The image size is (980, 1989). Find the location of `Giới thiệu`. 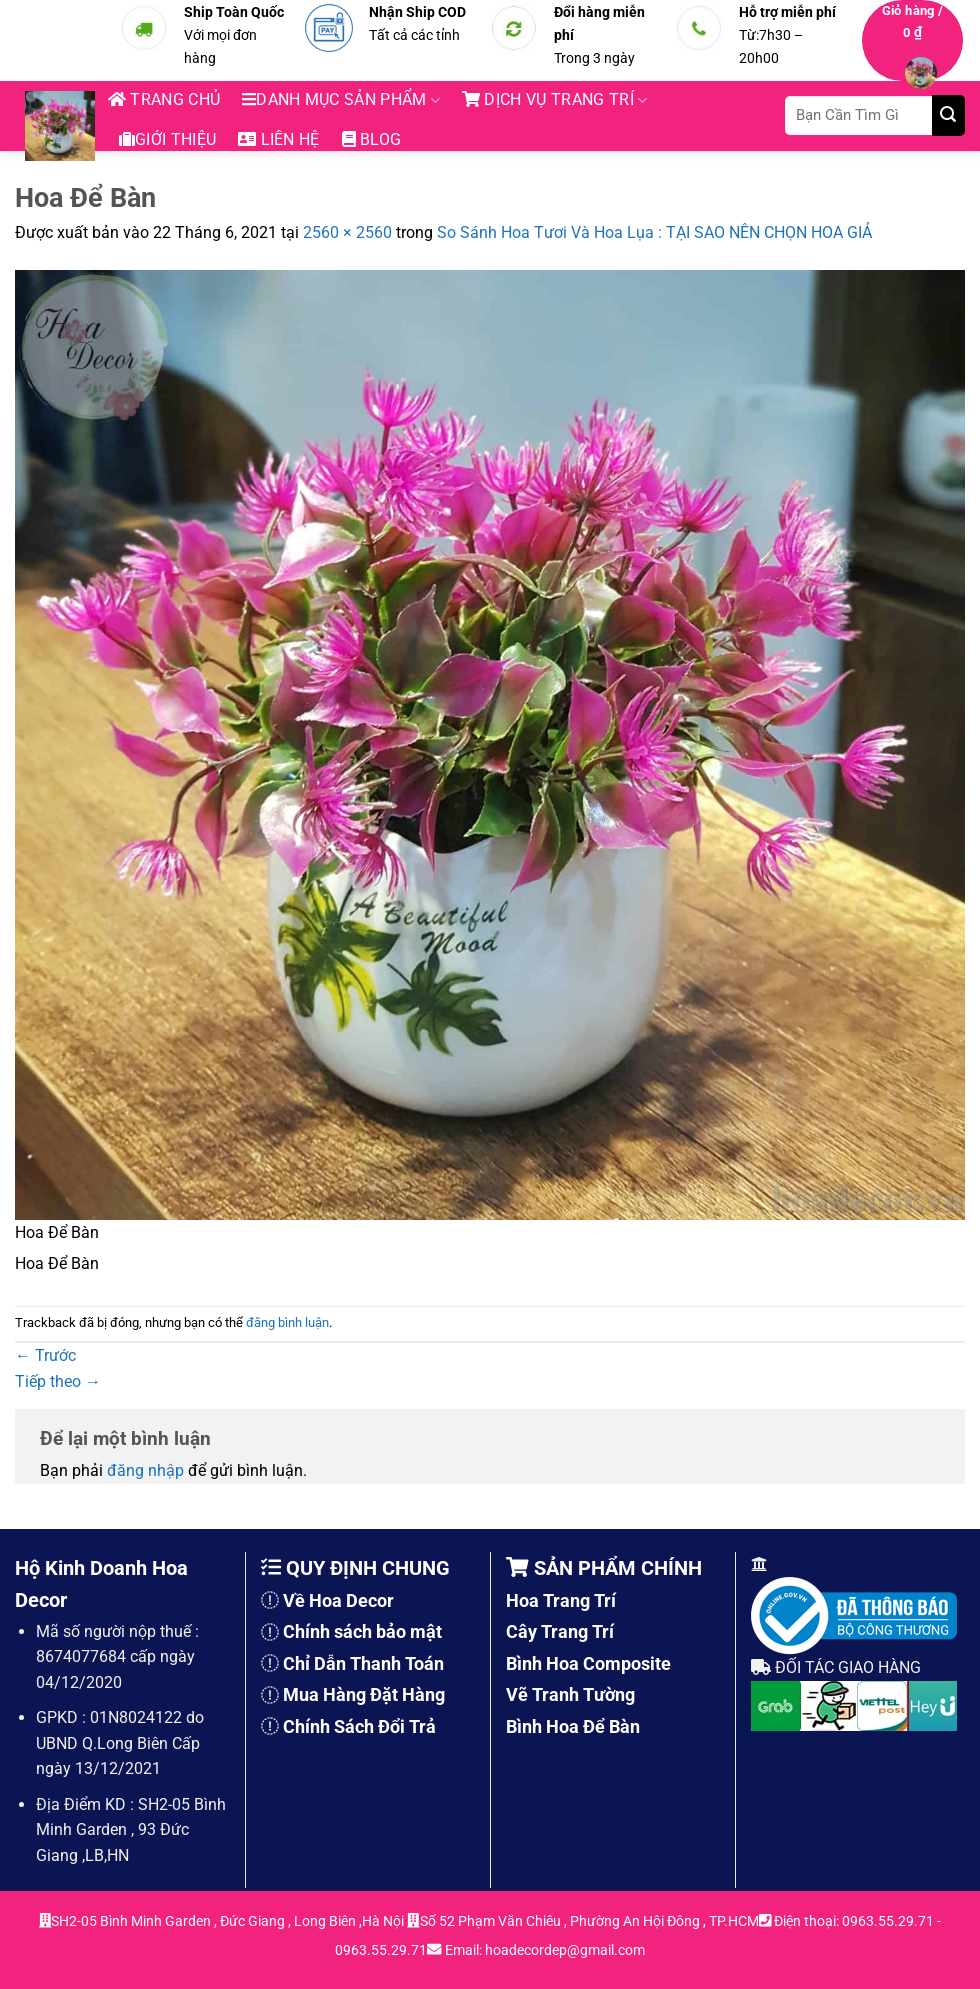

Giới thiệu is located at coordinates (167, 139).